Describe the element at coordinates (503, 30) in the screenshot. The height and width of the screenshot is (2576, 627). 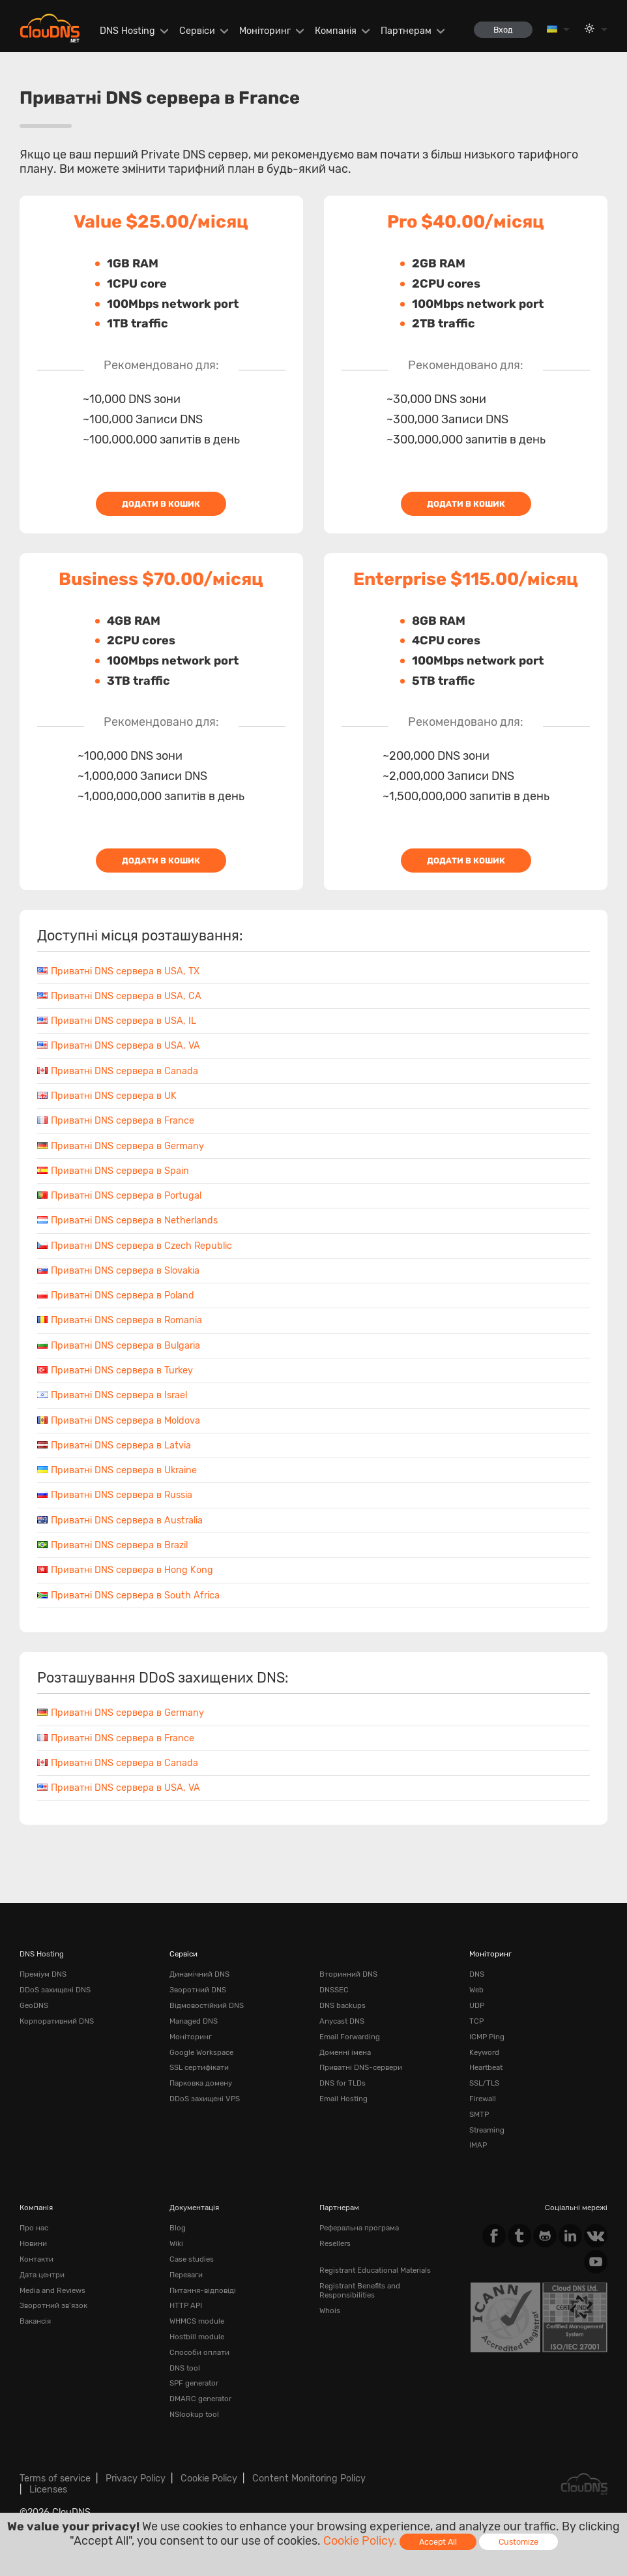
I see `Вход` at that location.